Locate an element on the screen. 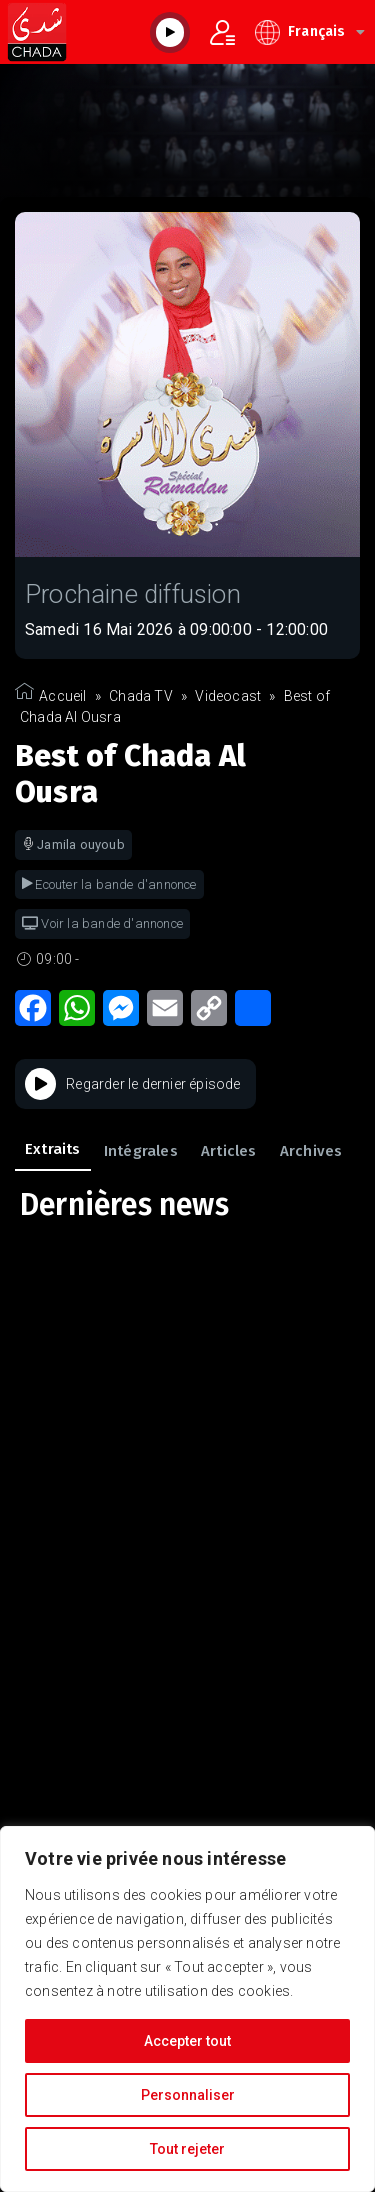  Accueil is located at coordinates (62, 696).